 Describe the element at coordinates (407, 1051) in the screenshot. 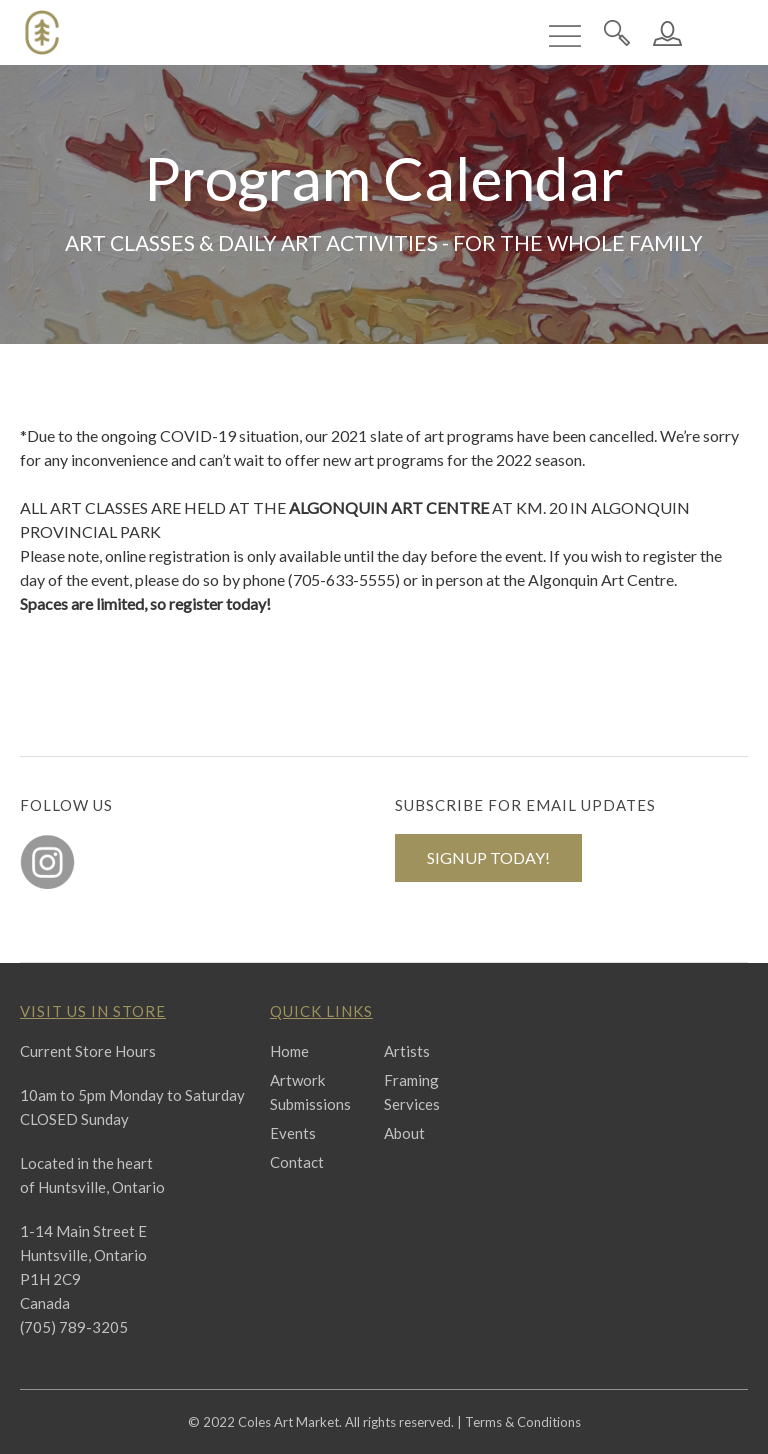

I see `Artists` at that location.